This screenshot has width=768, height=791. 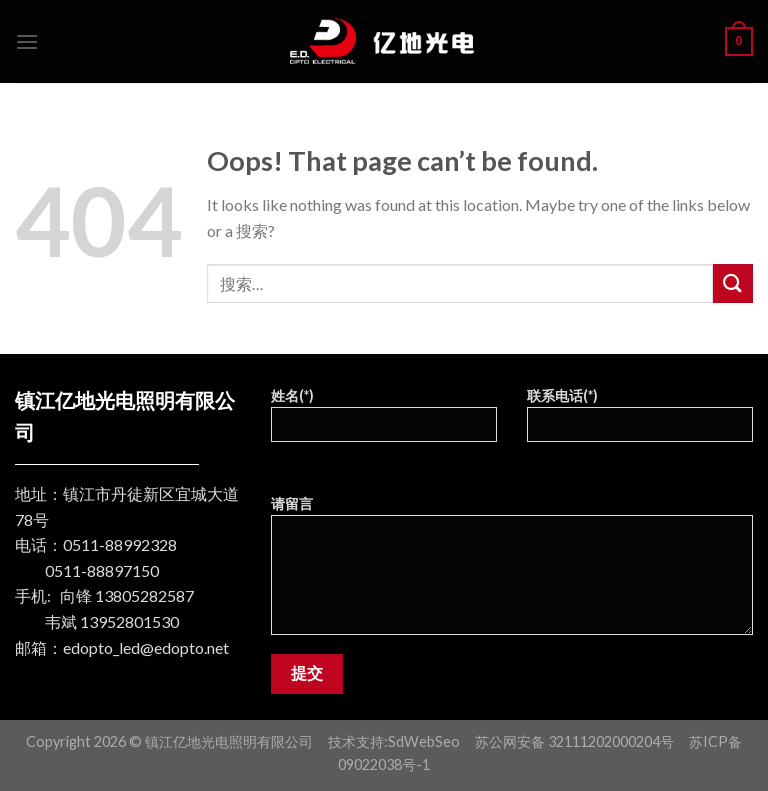 What do you see at coordinates (424, 741) in the screenshot?
I see `SdWebSeo` at bounding box center [424, 741].